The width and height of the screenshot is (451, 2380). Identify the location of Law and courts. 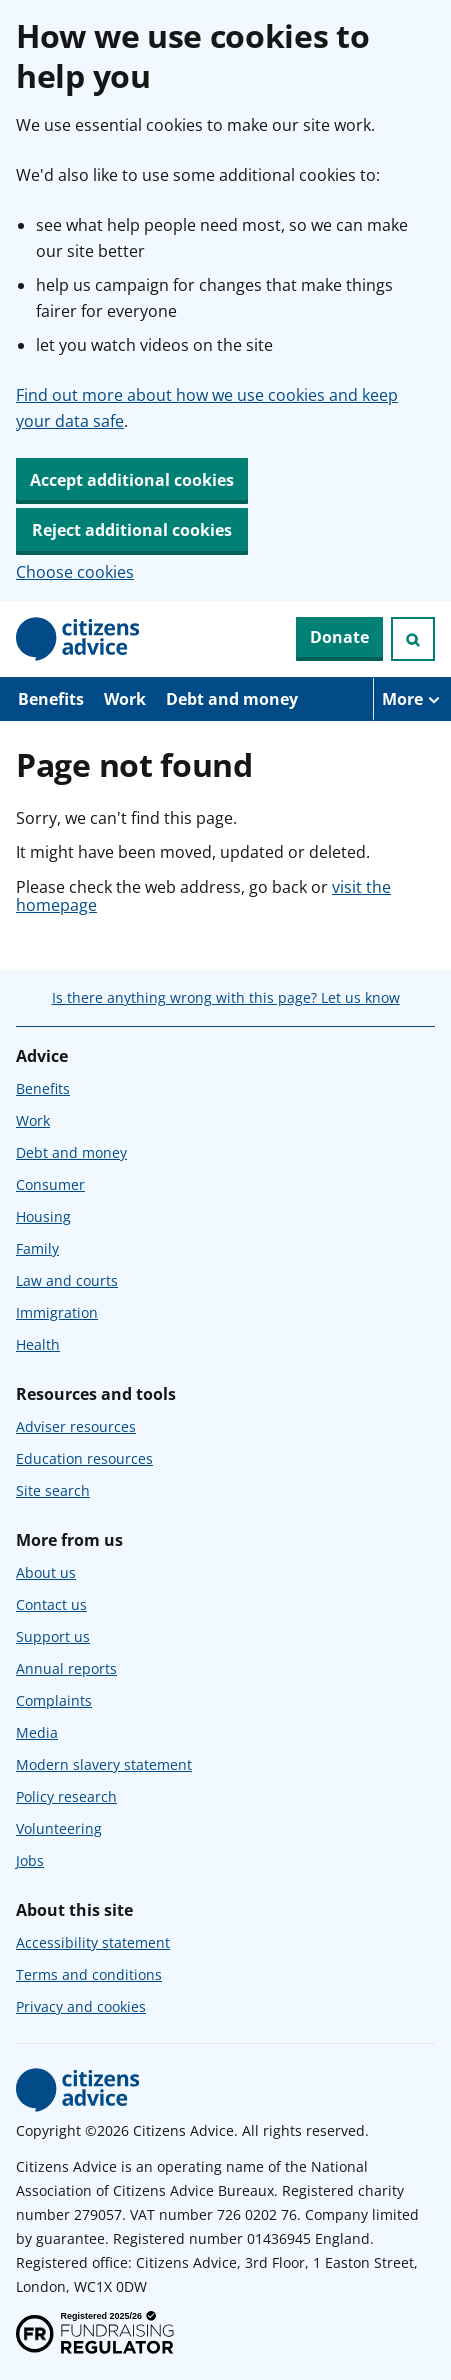
(67, 1280).